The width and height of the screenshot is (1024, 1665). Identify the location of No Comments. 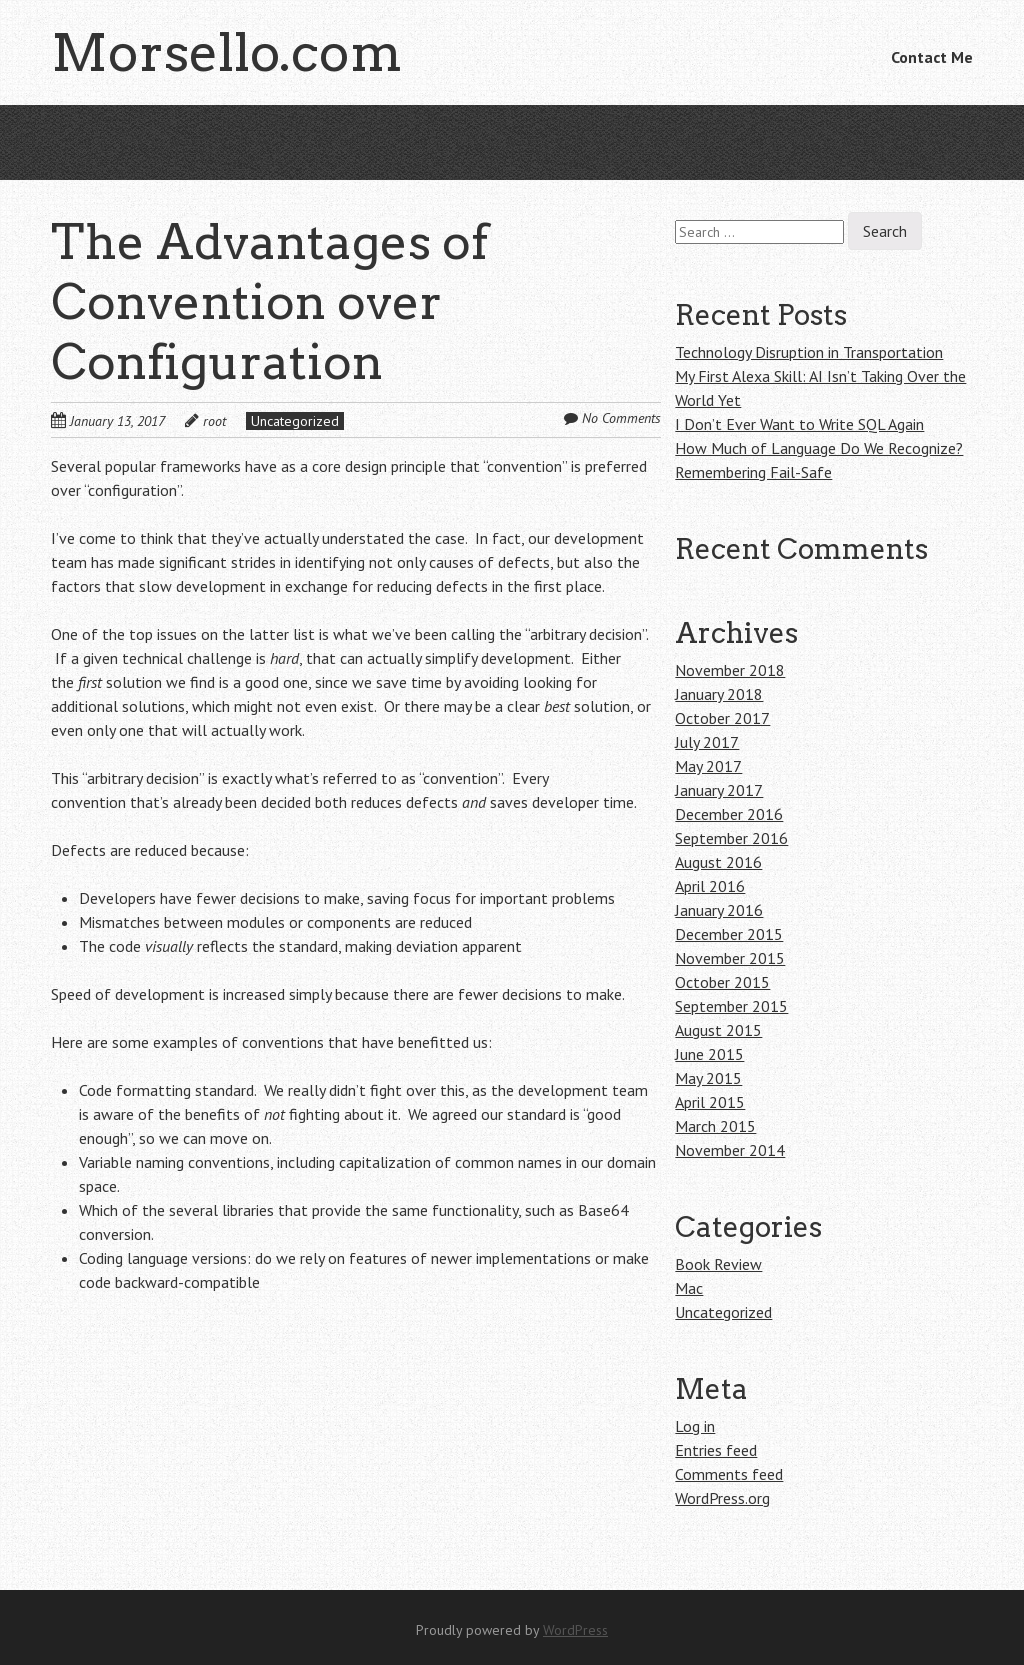
(621, 418).